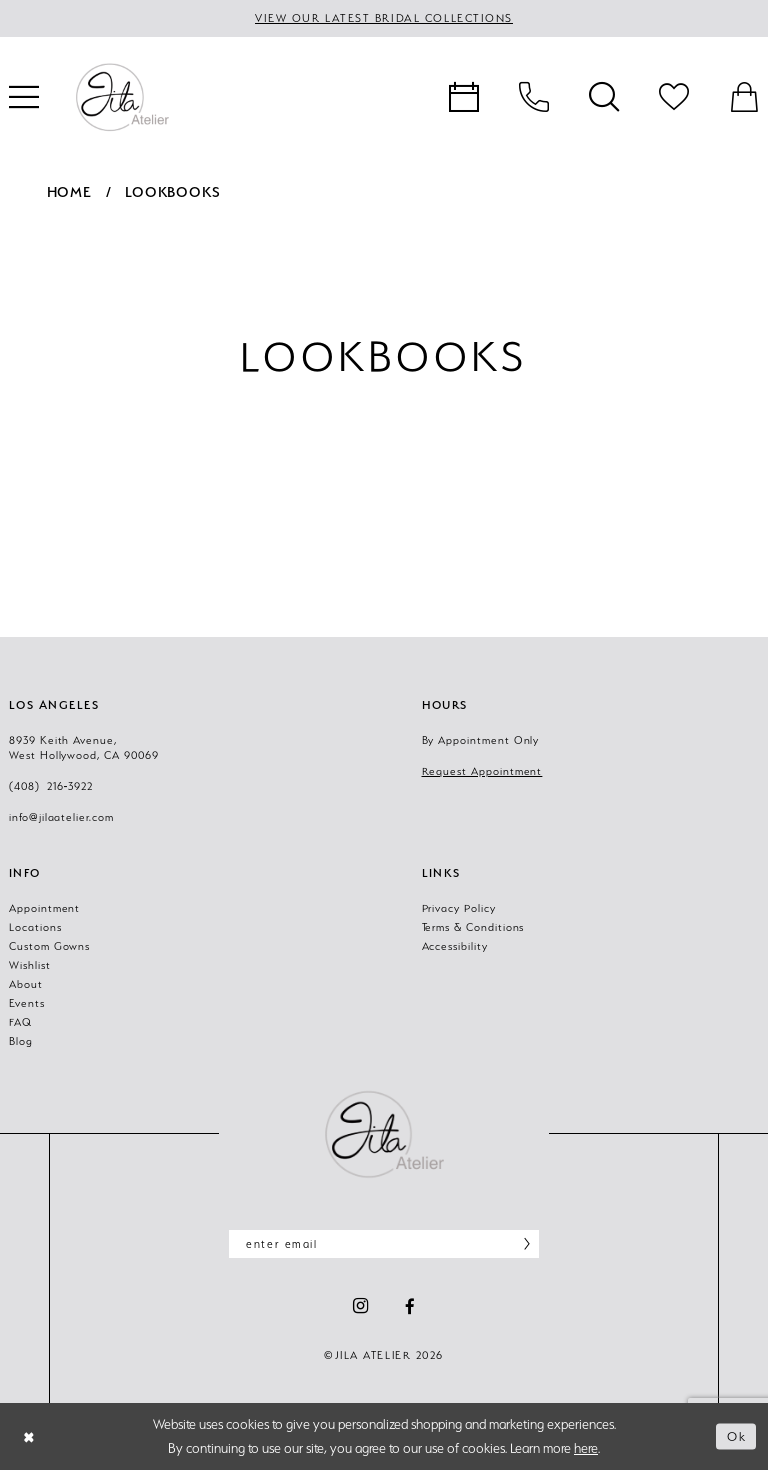 The image size is (768, 1472). Describe the element at coordinates (521, 1245) in the screenshot. I see `[Subscribe]` at that location.